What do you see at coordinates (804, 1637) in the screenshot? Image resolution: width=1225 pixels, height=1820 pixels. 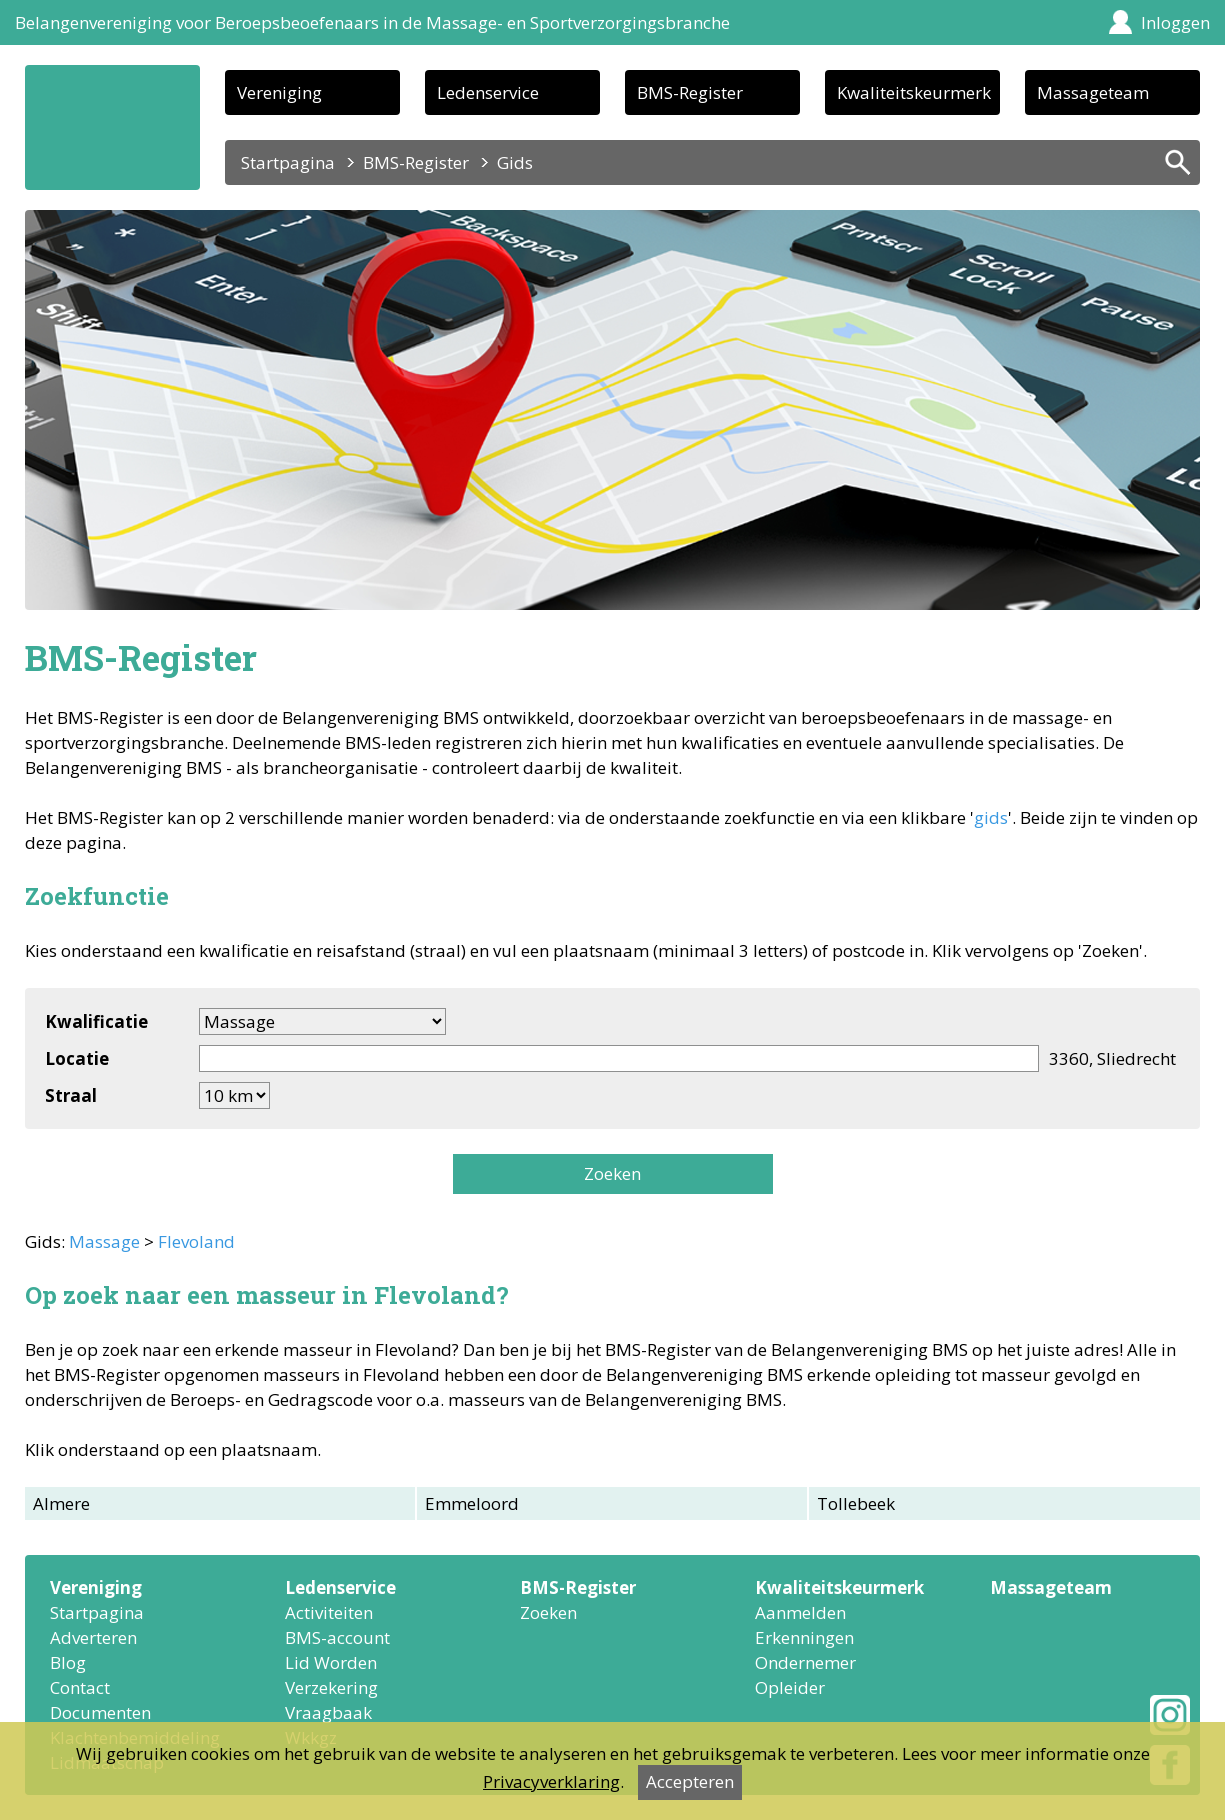 I see `Erkenningen` at bounding box center [804, 1637].